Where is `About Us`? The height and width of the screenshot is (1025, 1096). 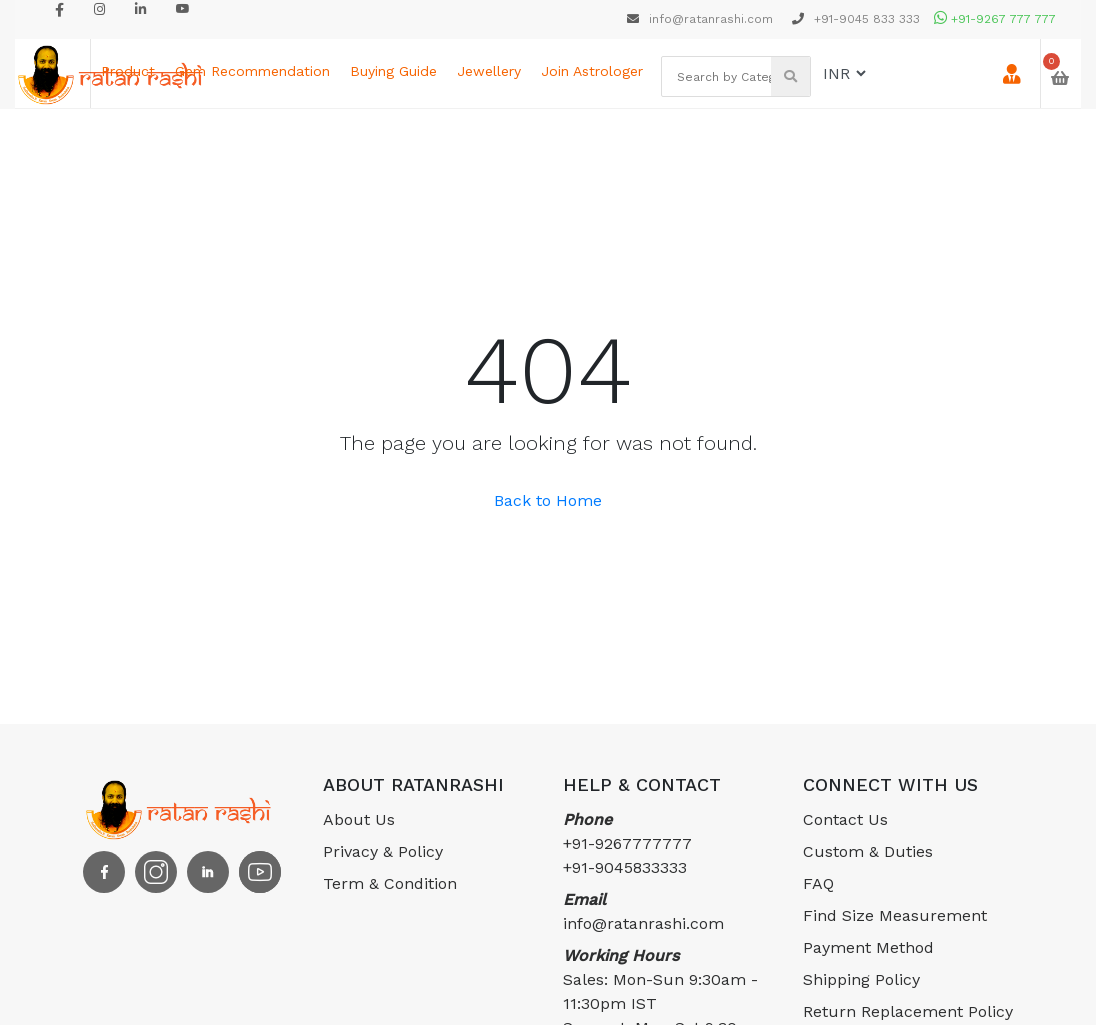
About Us is located at coordinates (359, 819).